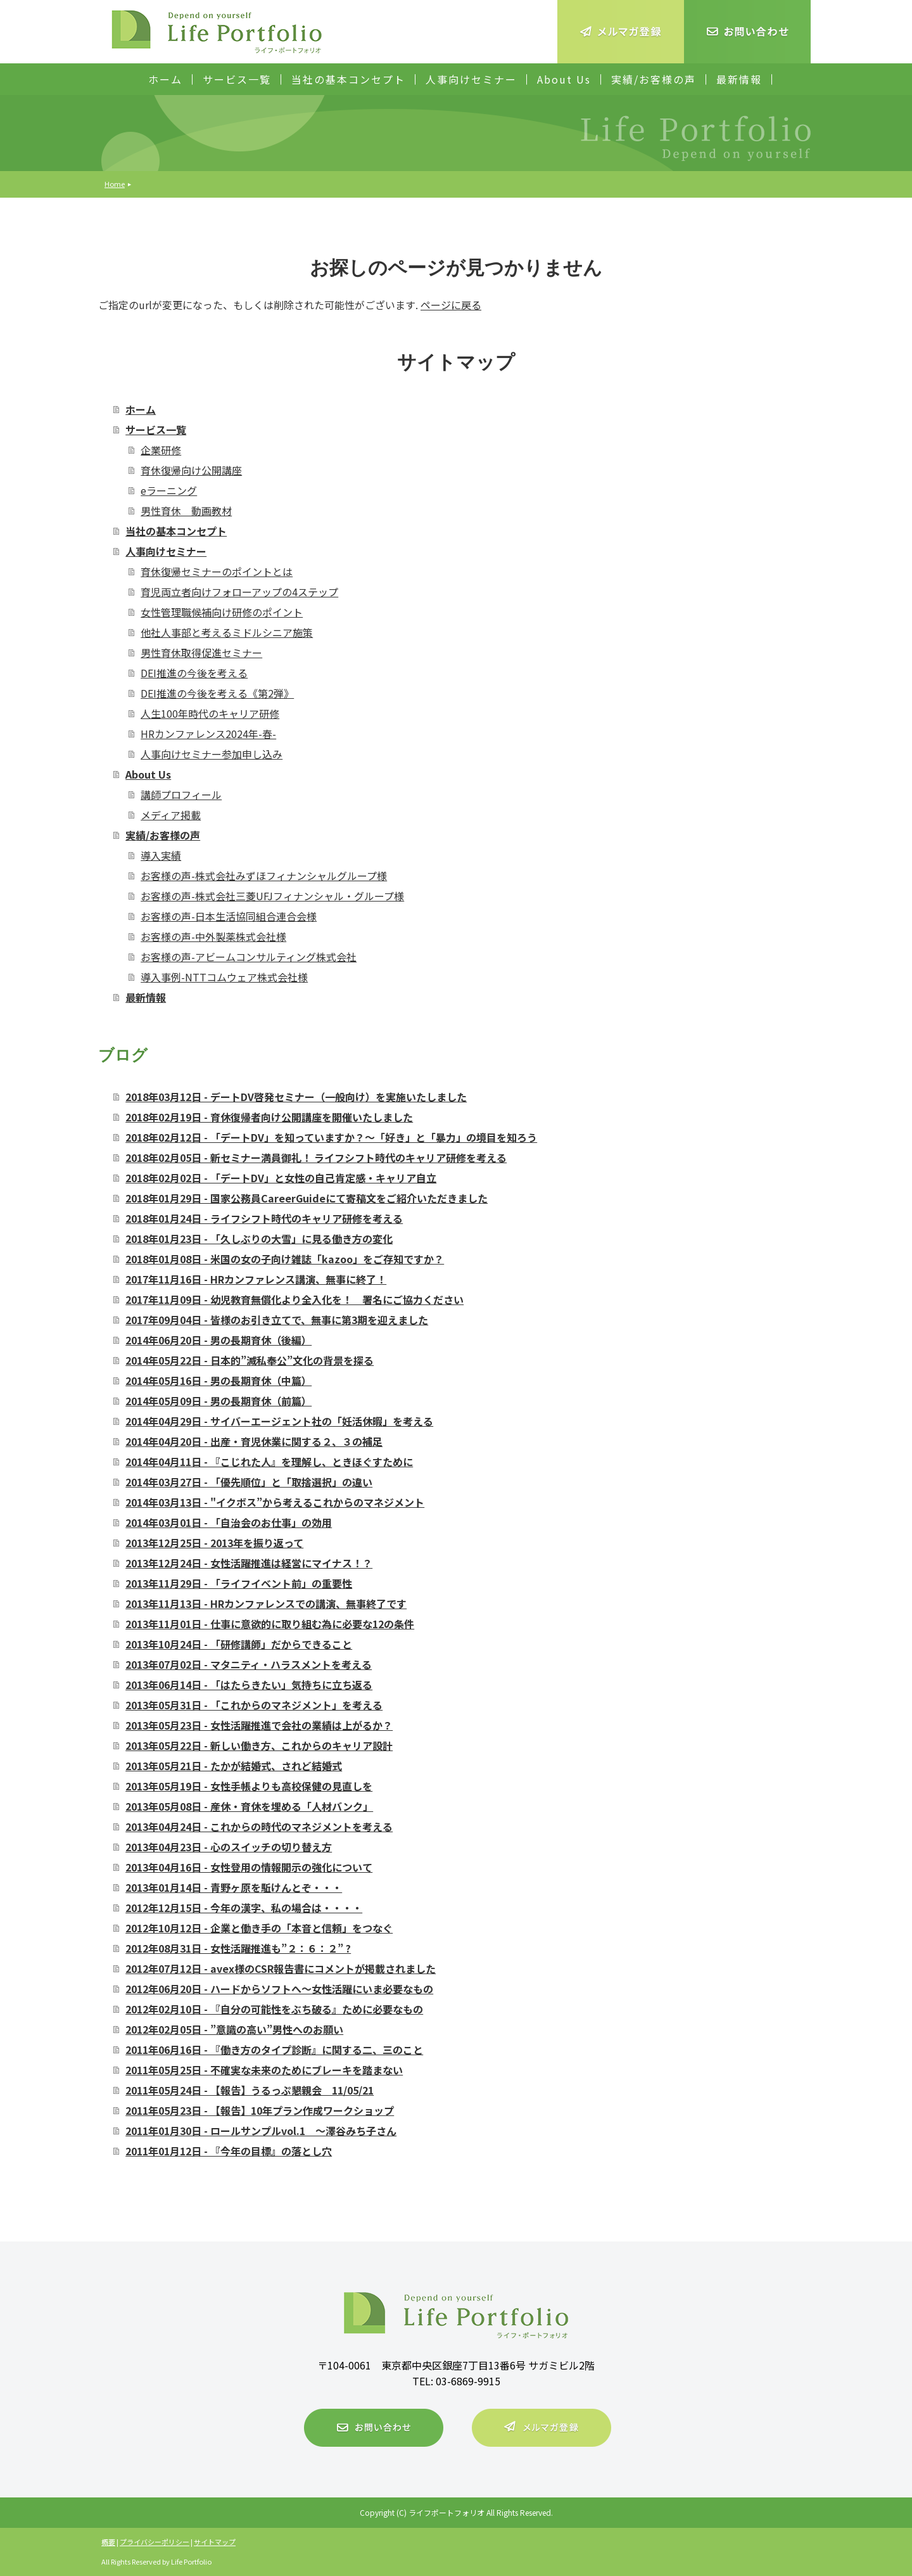  What do you see at coordinates (248, 1684) in the screenshot?
I see `2013年06月14日 - 「はたらきたい」気持ちに立ち返る` at bounding box center [248, 1684].